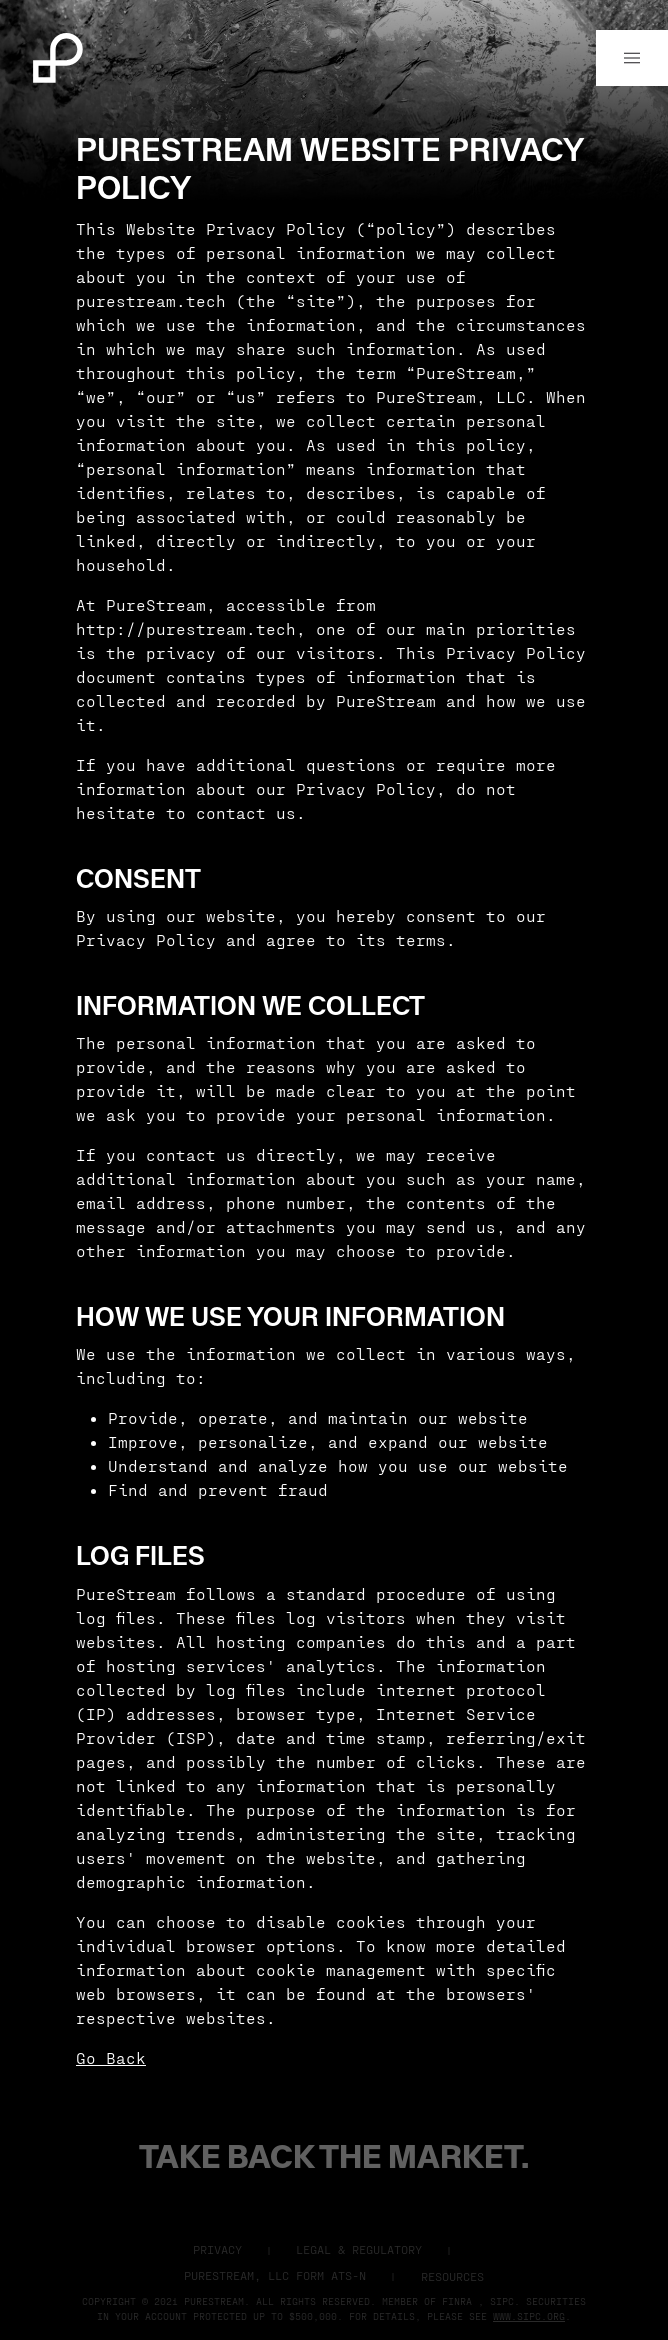 Image resolution: width=668 pixels, height=2340 pixels. What do you see at coordinates (529, 2316) in the screenshot?
I see `www.sipc.org` at bounding box center [529, 2316].